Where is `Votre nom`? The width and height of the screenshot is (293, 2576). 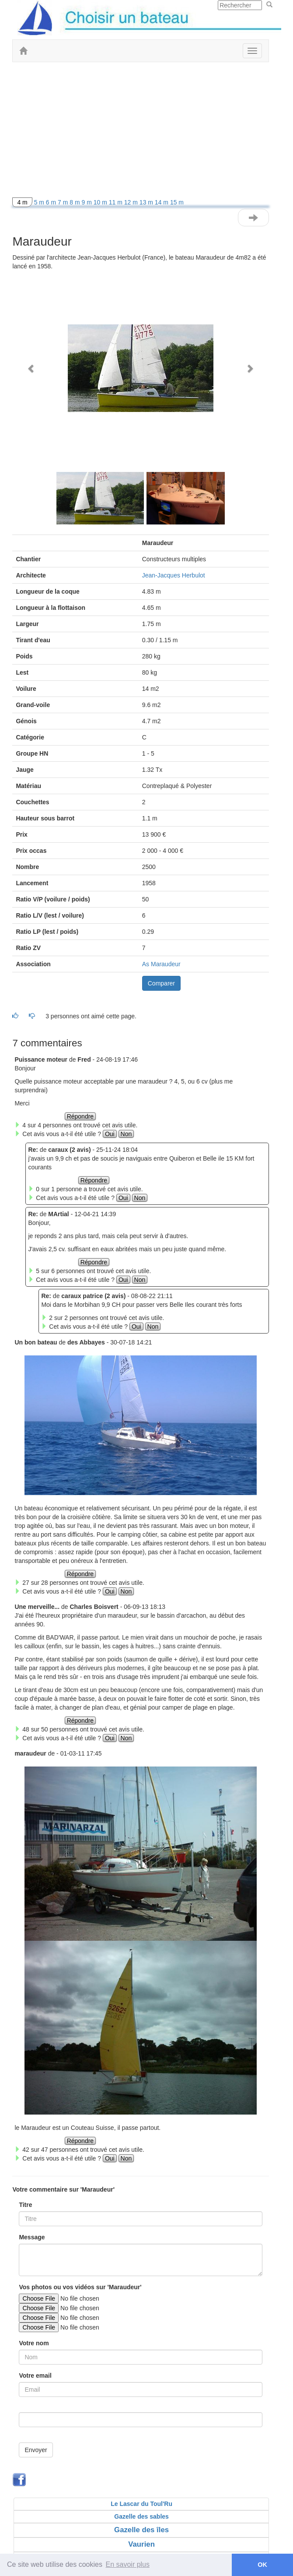 Votre nom is located at coordinates (34, 2343).